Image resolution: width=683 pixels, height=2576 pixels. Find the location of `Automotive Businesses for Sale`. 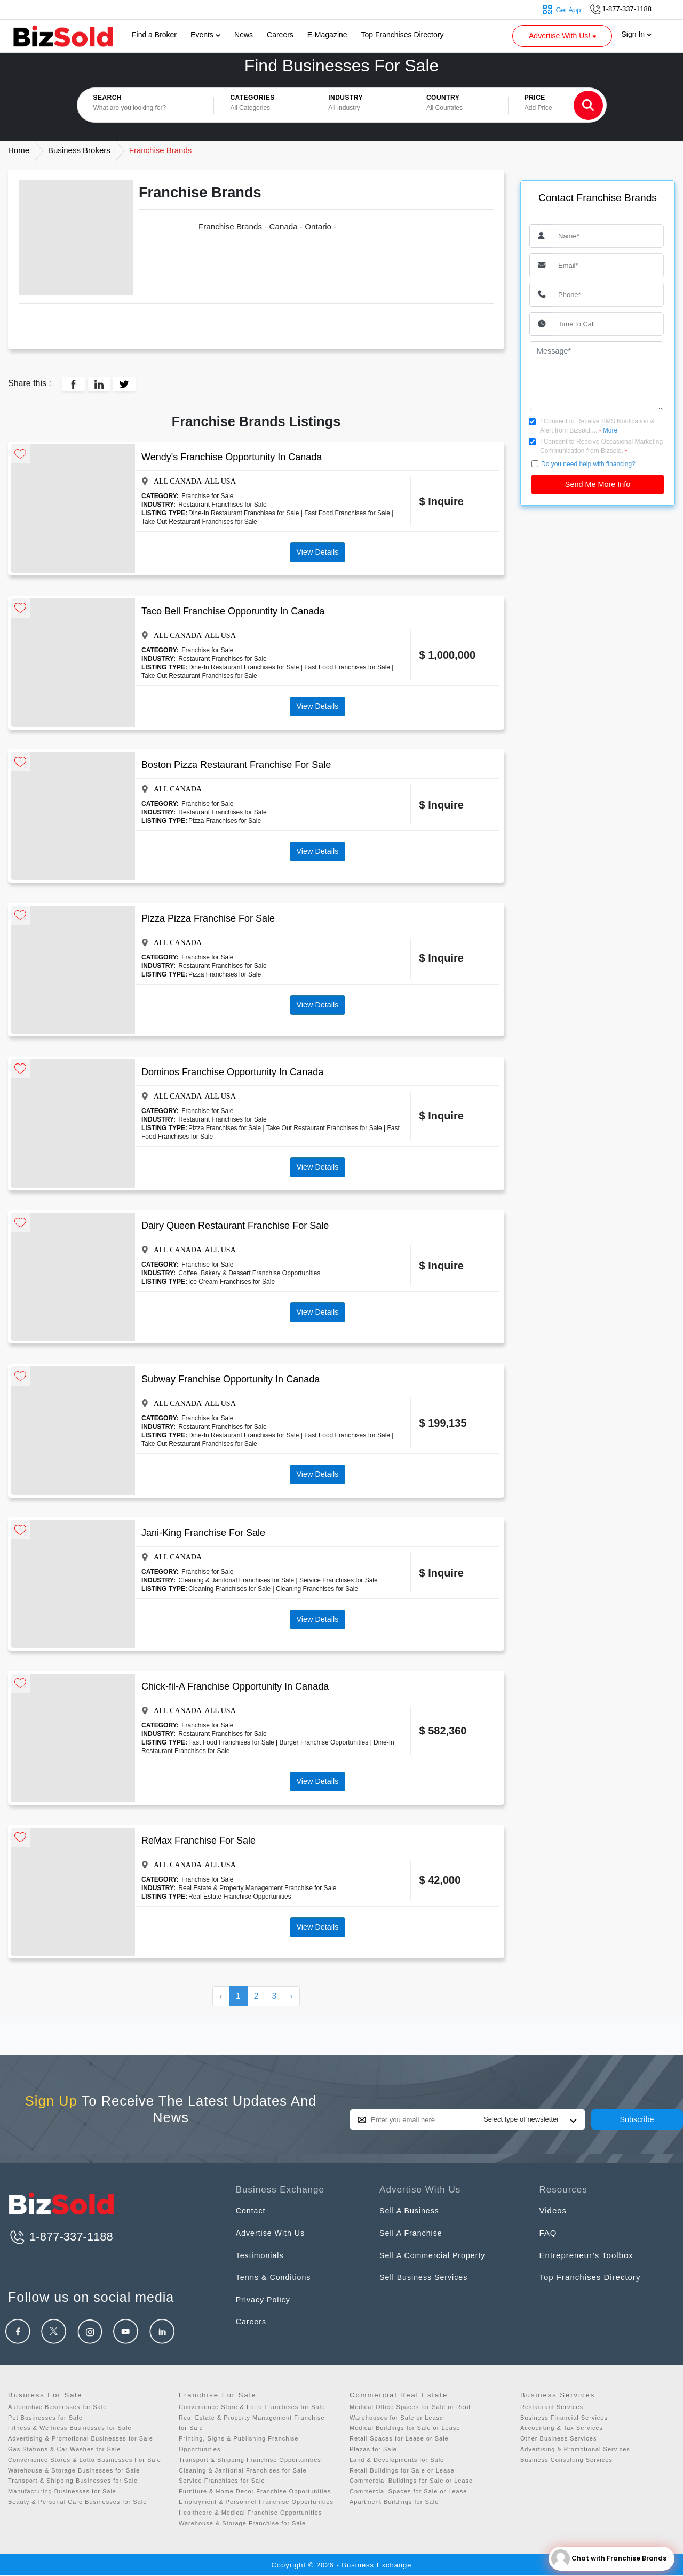

Automotive Businesses for Sale is located at coordinates (57, 2407).